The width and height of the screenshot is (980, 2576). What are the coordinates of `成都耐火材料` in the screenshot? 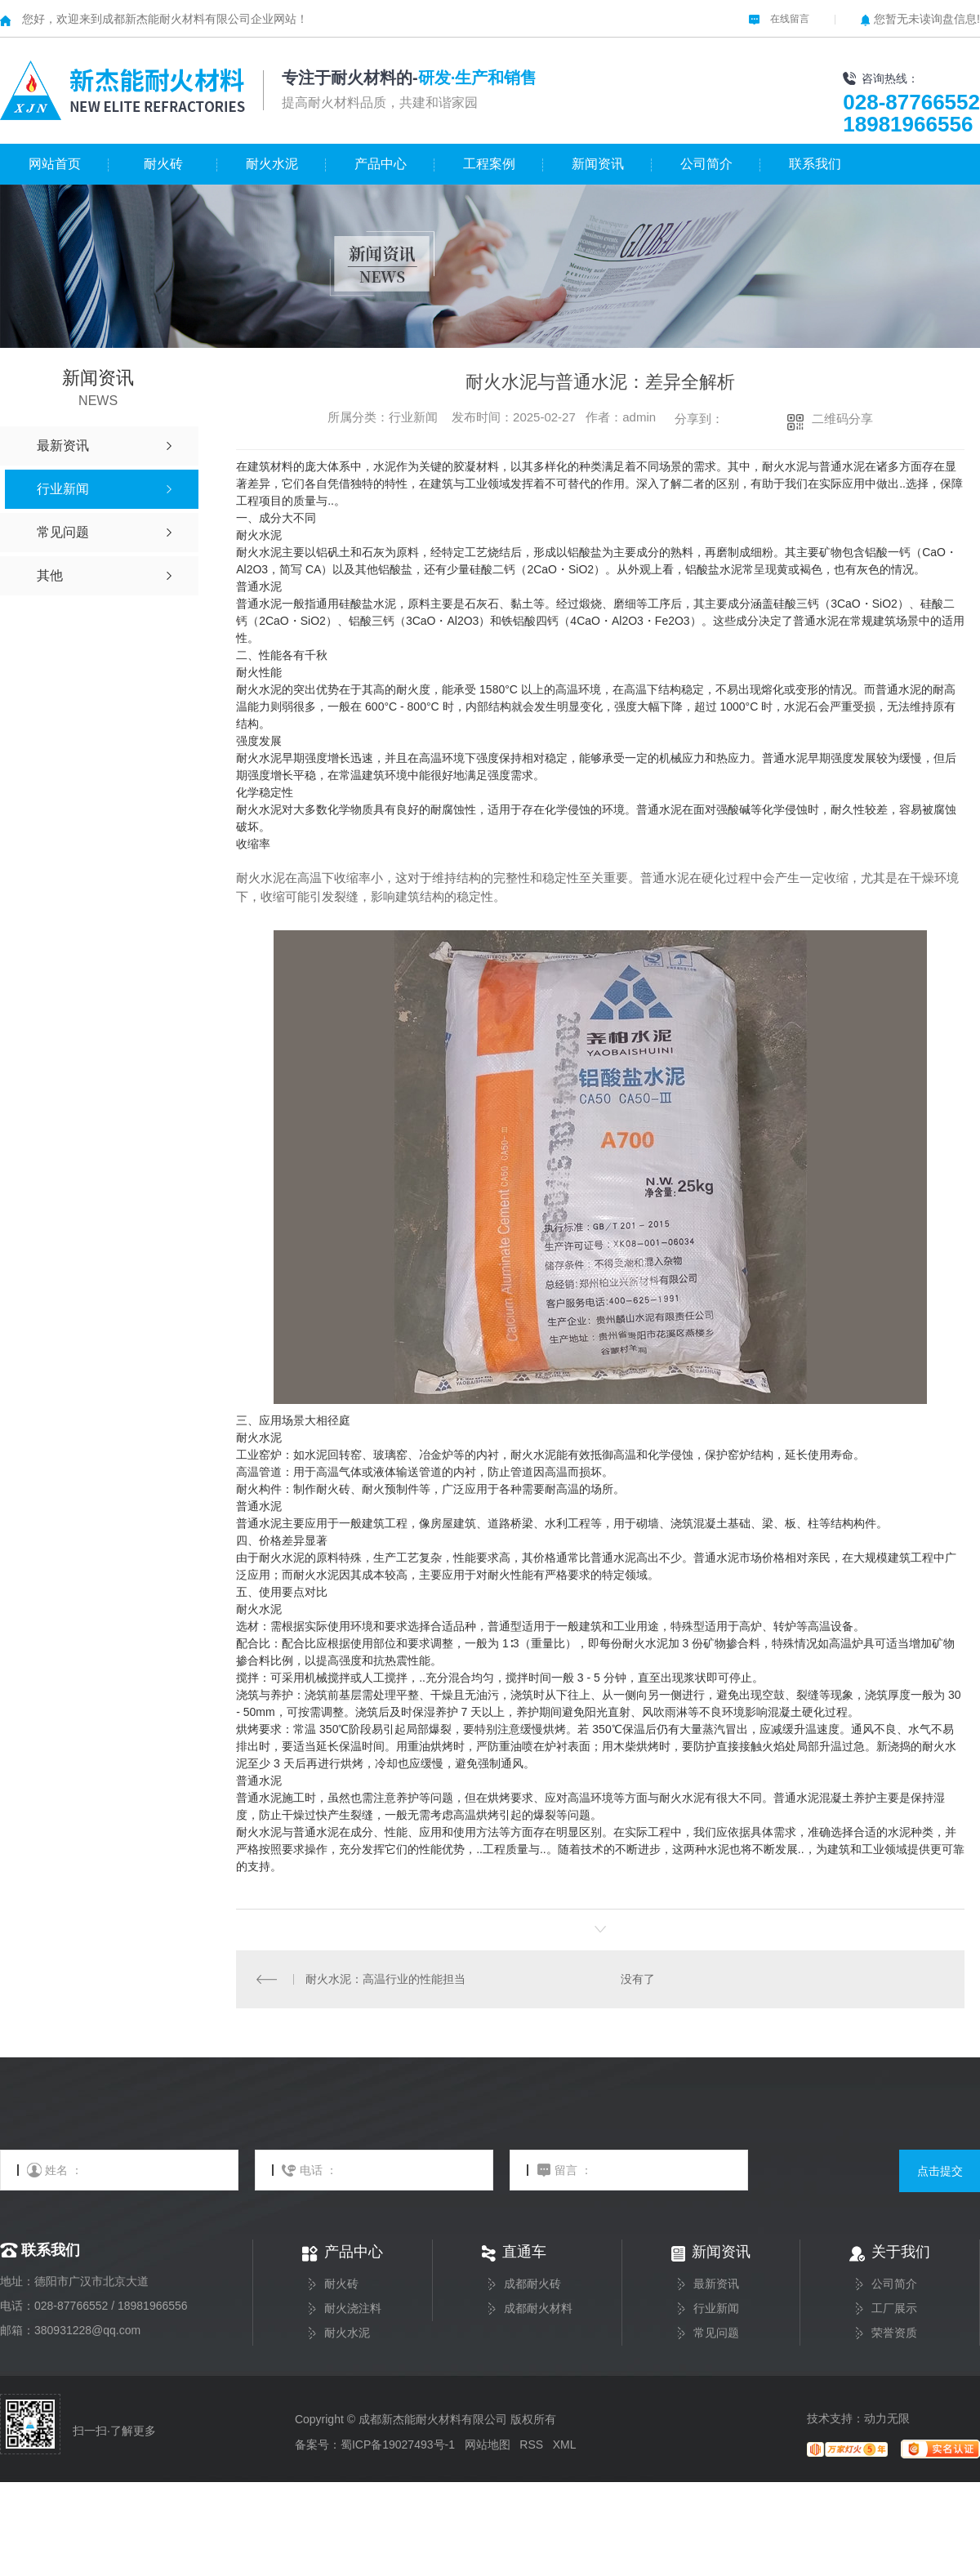 It's located at (538, 2308).